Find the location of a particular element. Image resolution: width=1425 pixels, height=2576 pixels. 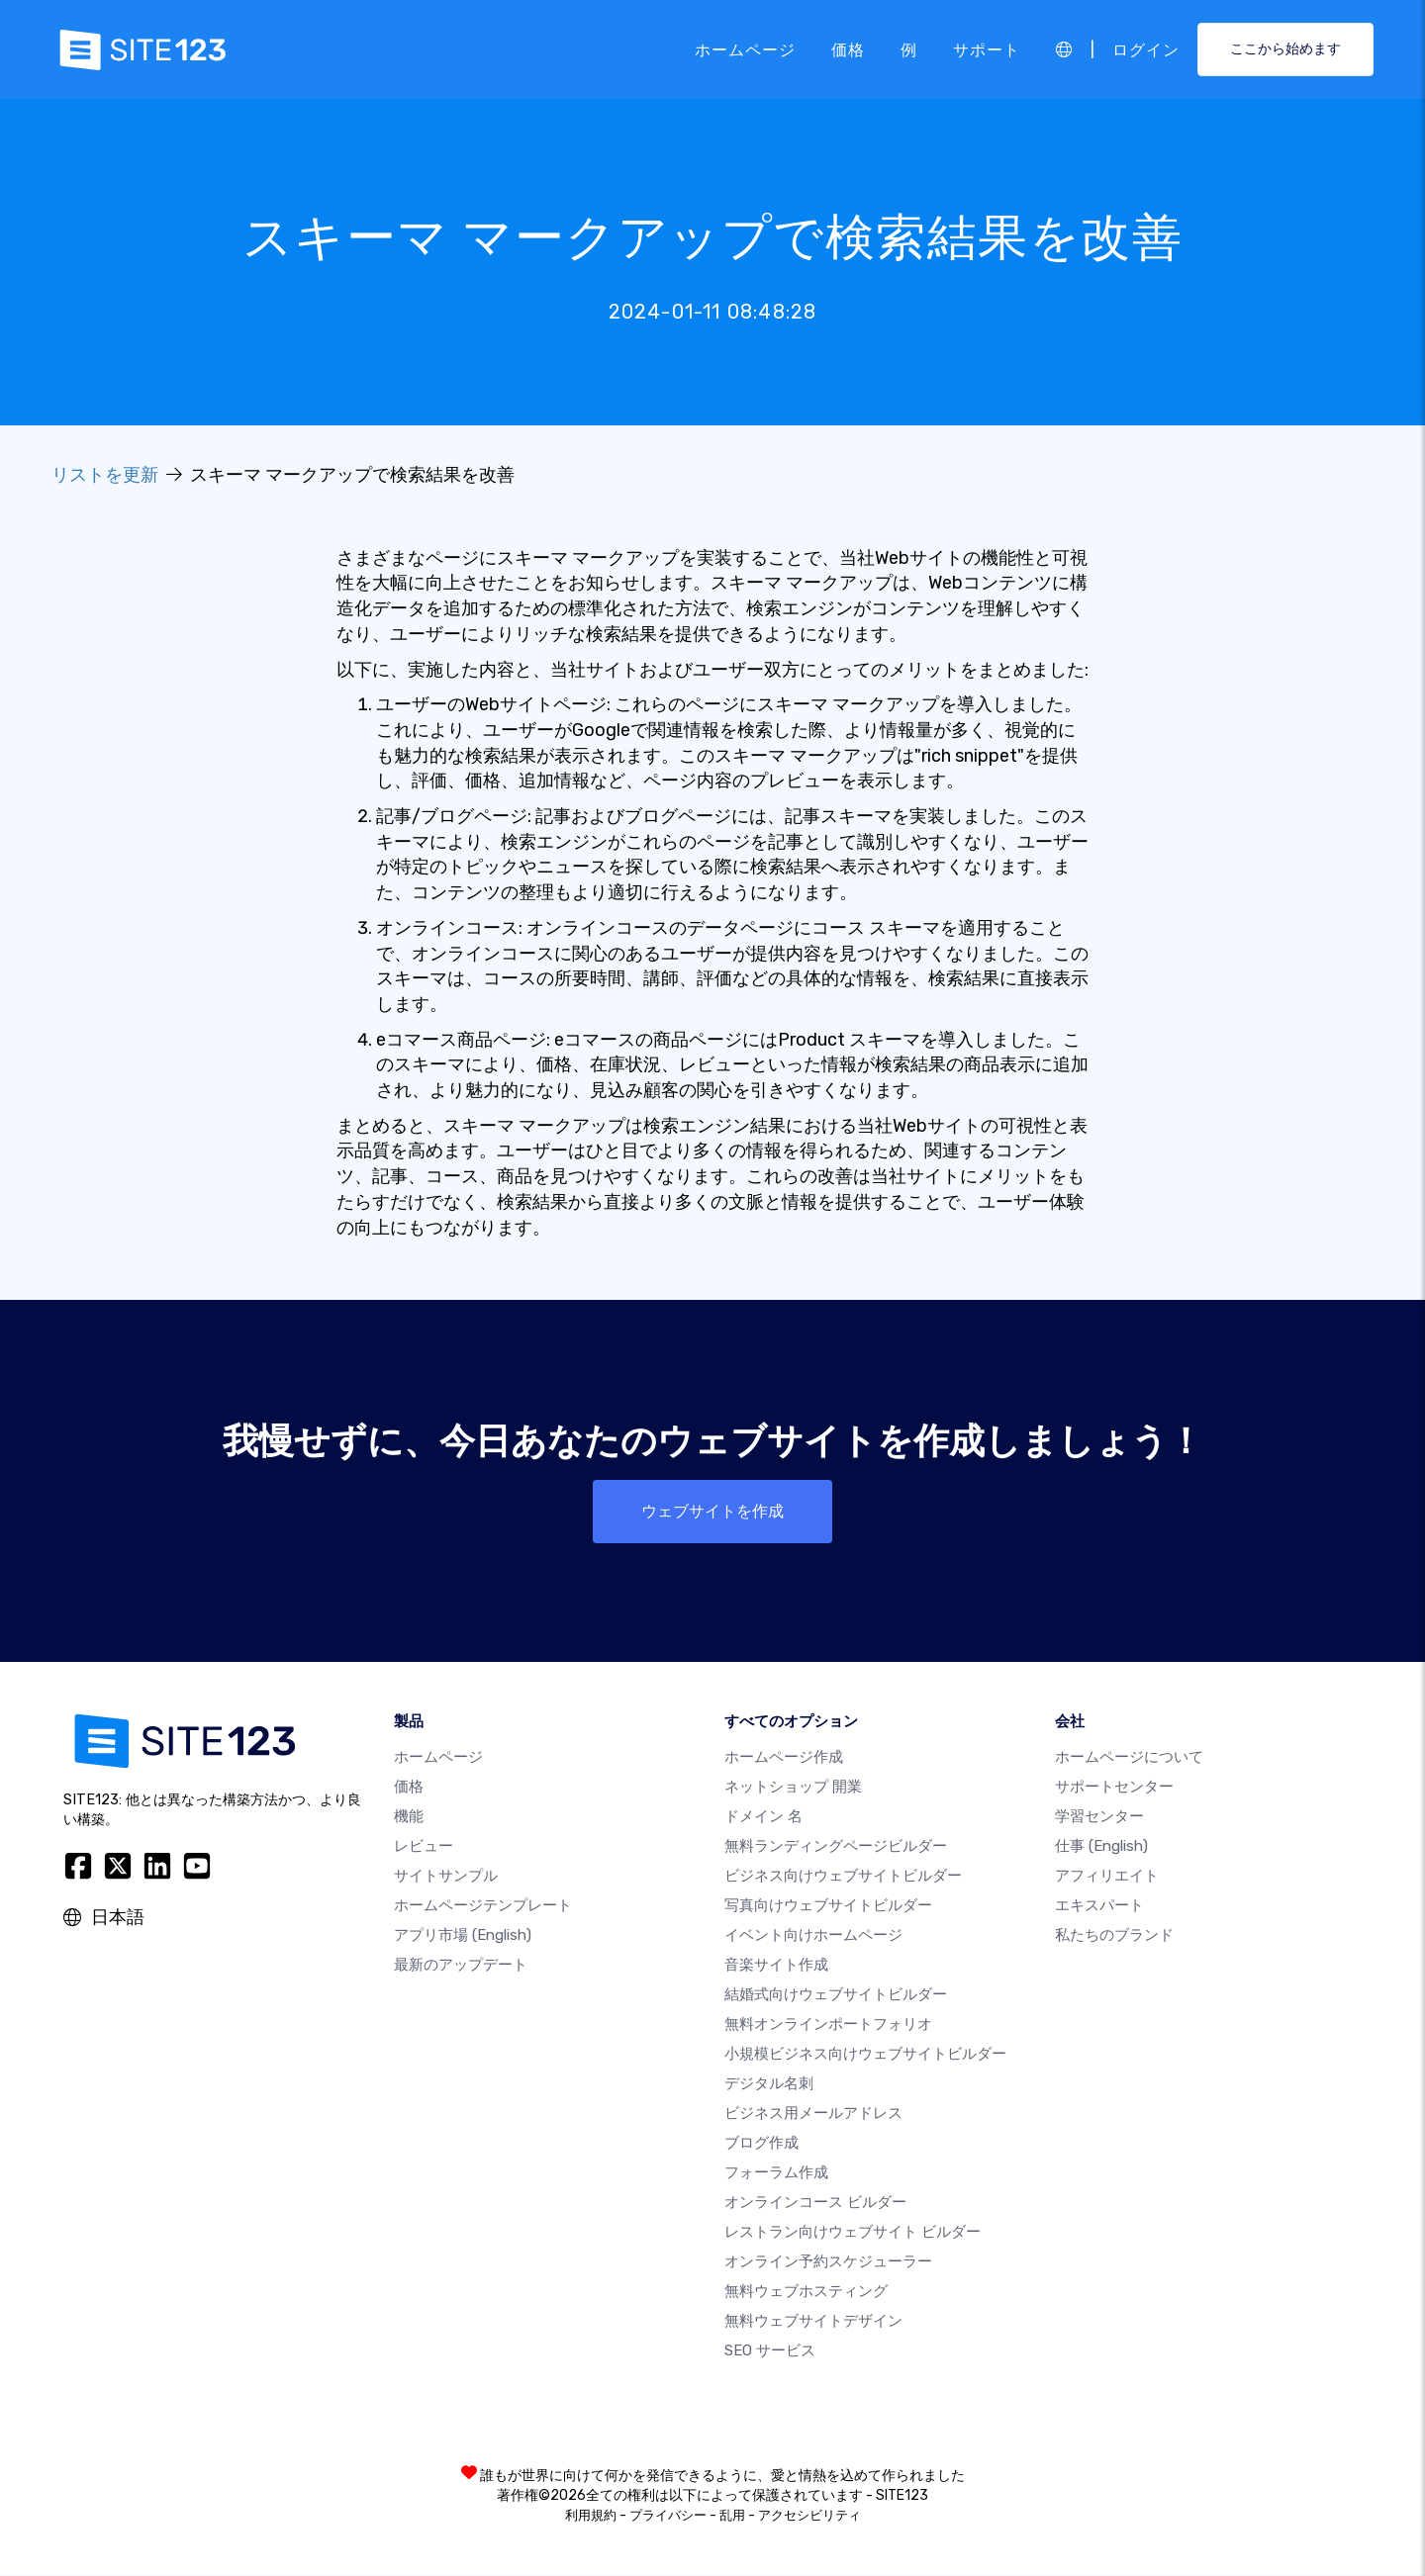

レストラン向けウェブサイト ビルダー is located at coordinates (852, 2233).